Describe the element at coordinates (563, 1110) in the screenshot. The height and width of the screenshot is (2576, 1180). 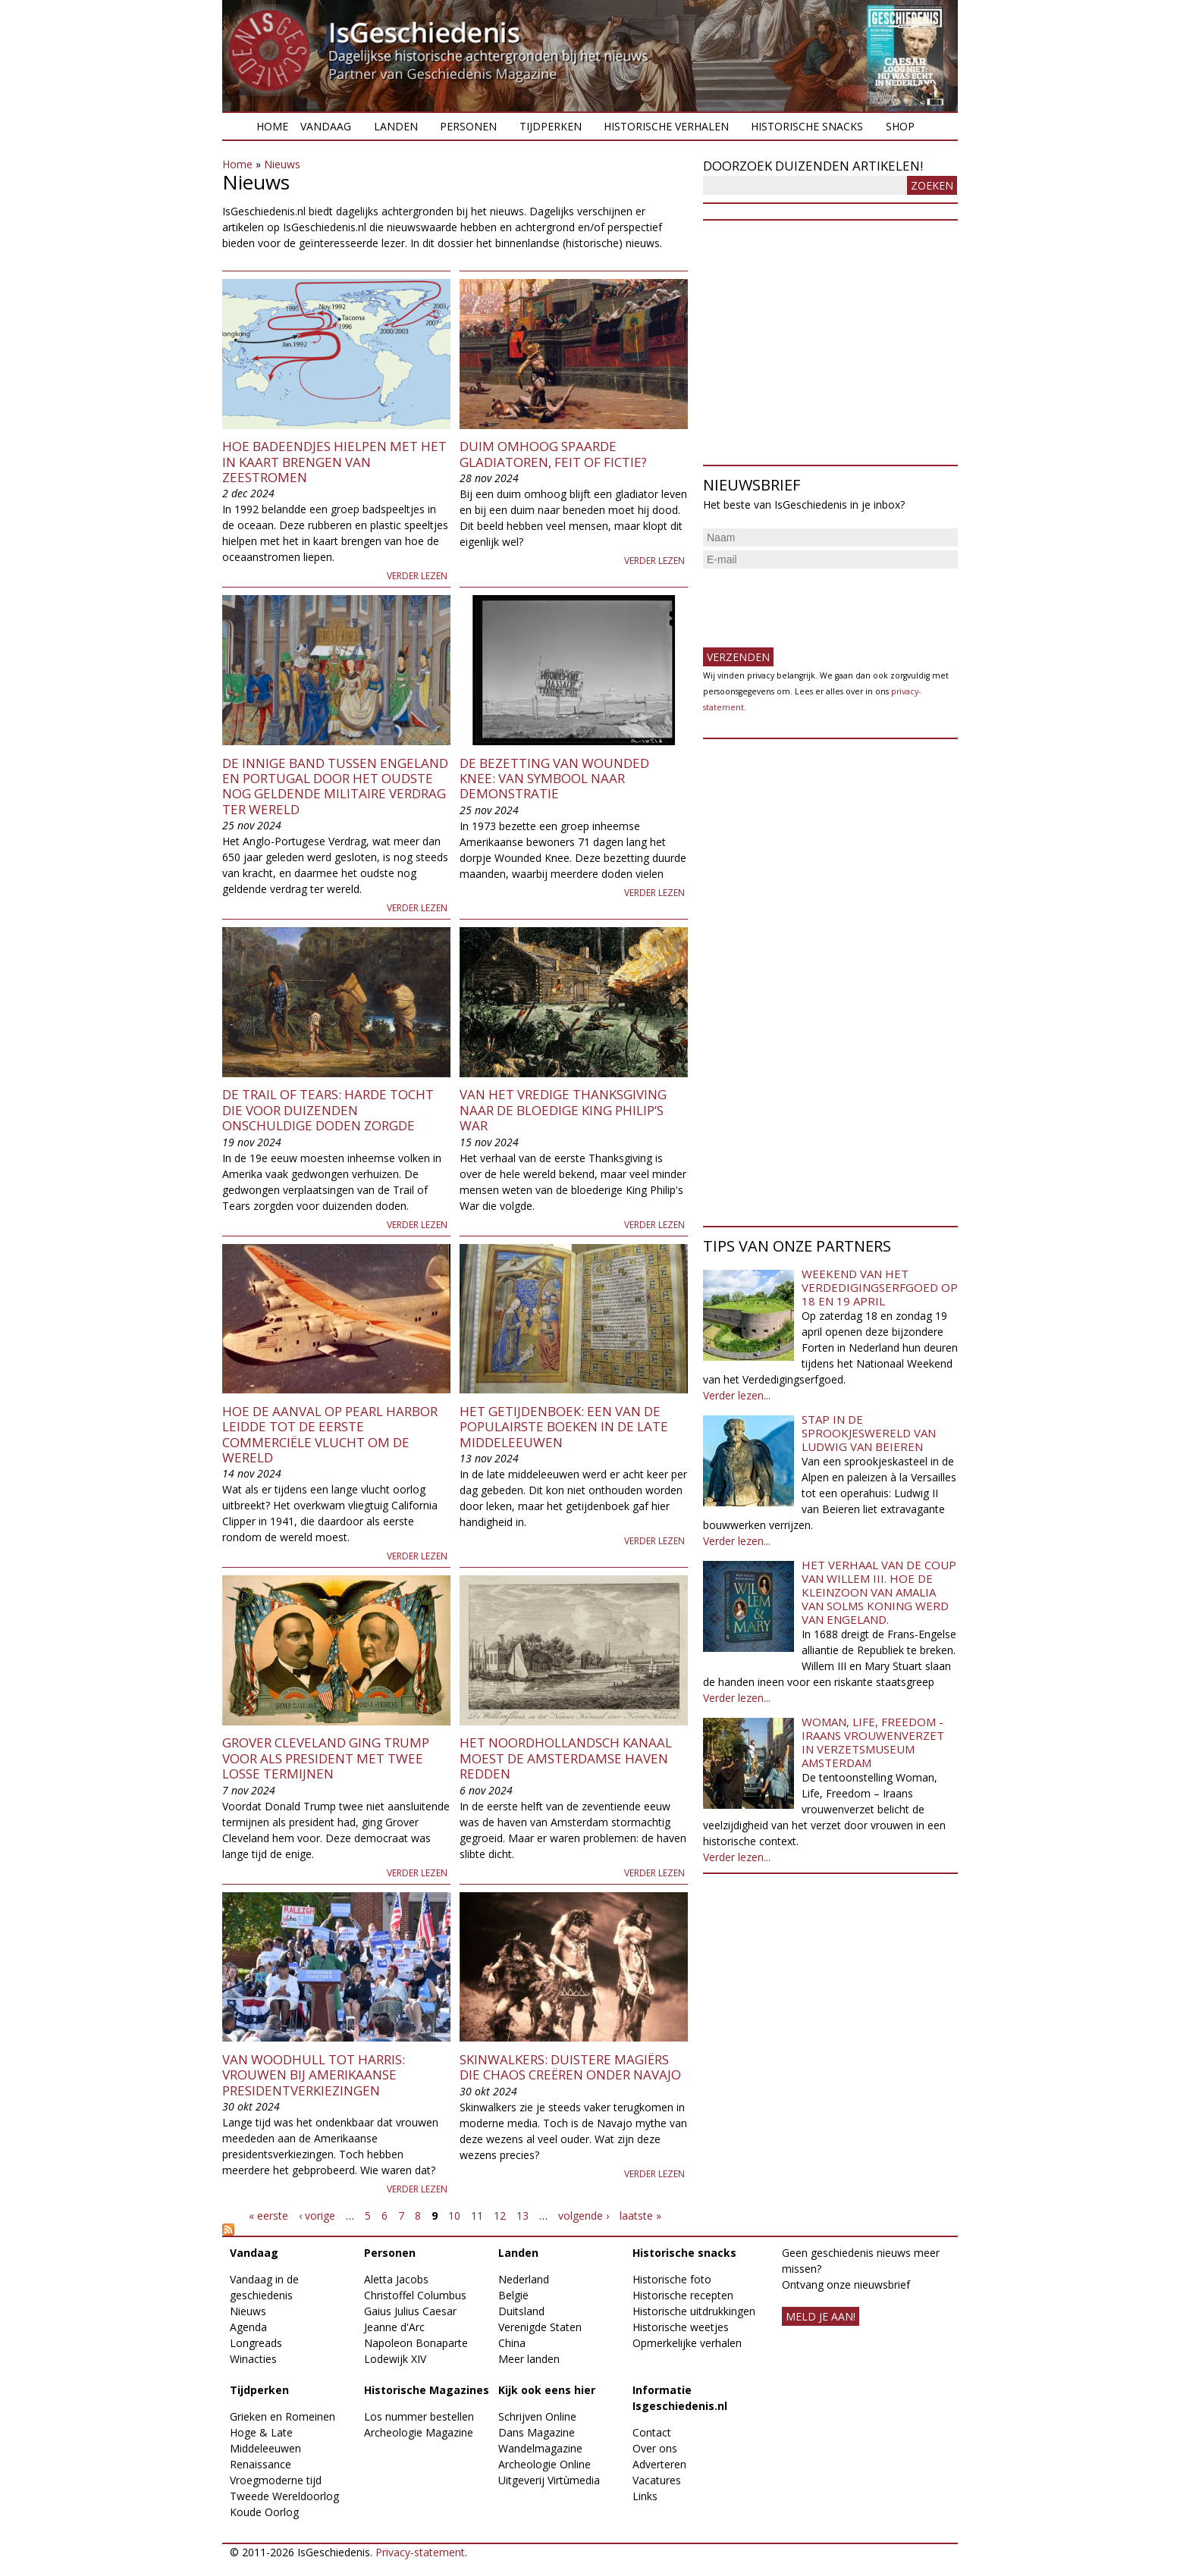
I see `Van het vredige Thanksgiving naar de bloedige King Philip’s War` at that location.